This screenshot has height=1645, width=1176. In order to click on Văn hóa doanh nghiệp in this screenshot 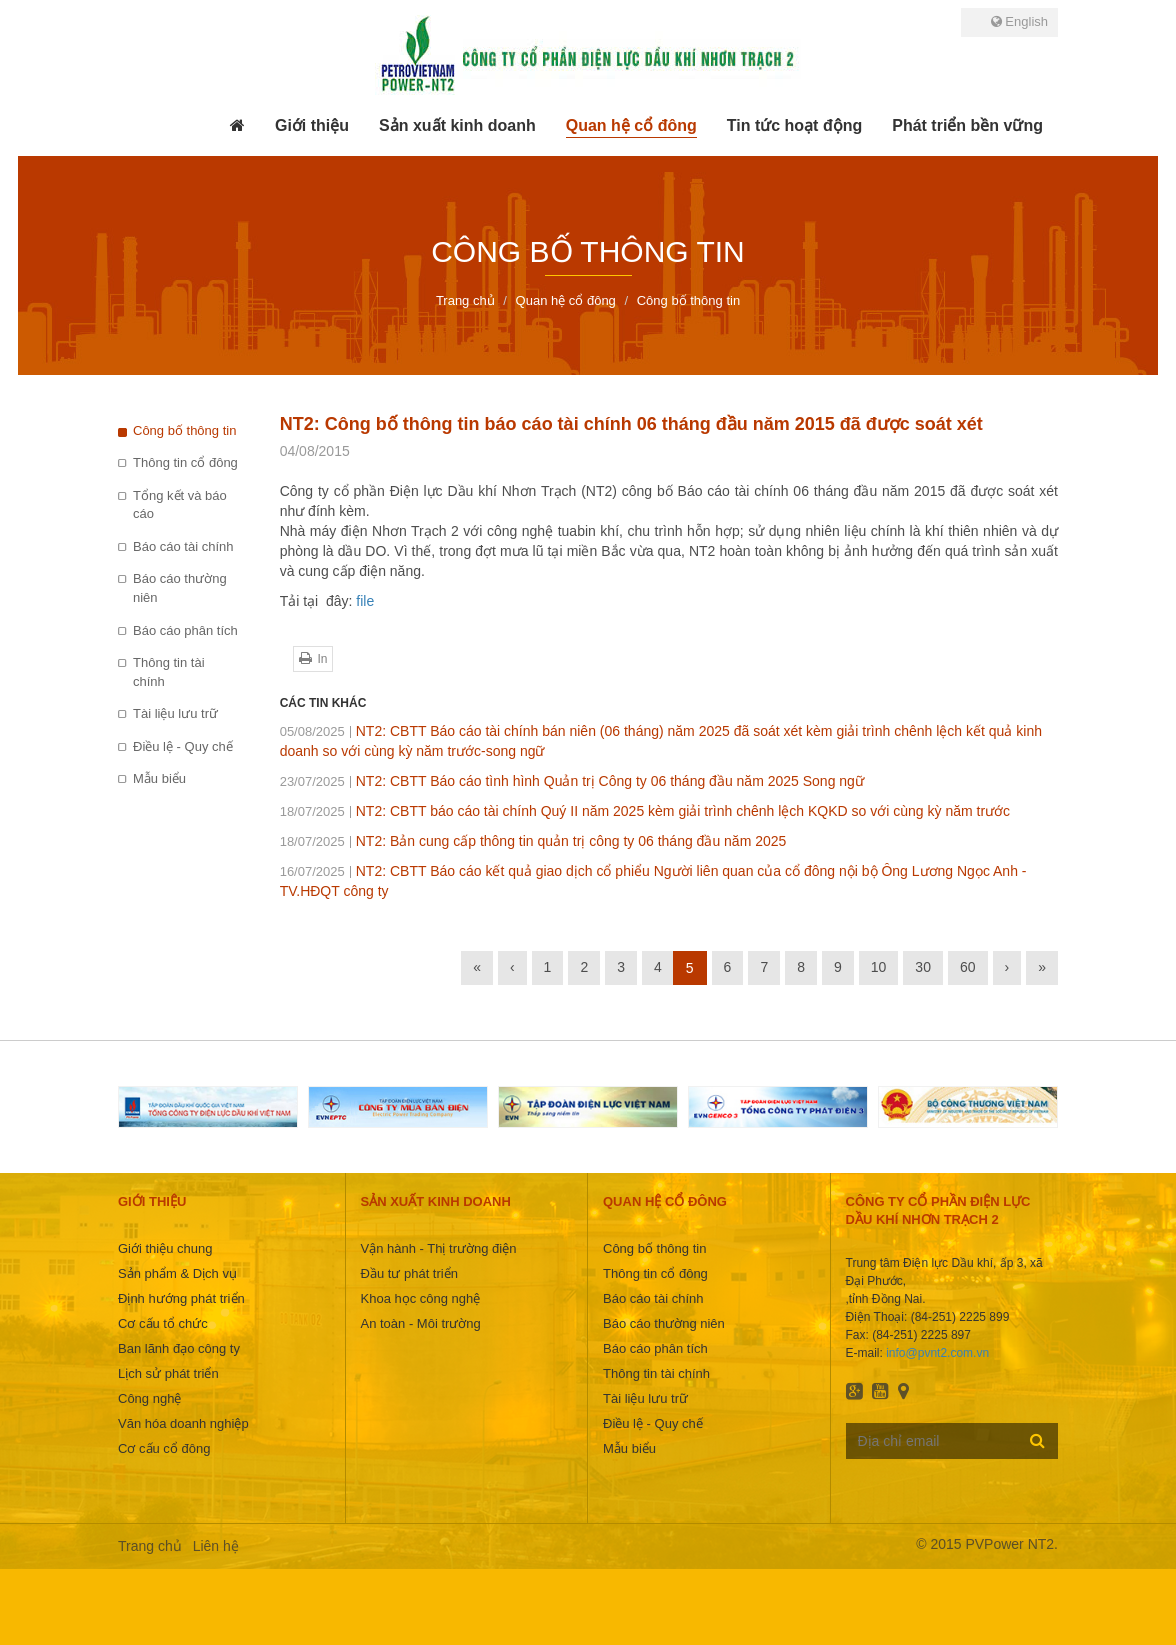, I will do `click(183, 1423)`.